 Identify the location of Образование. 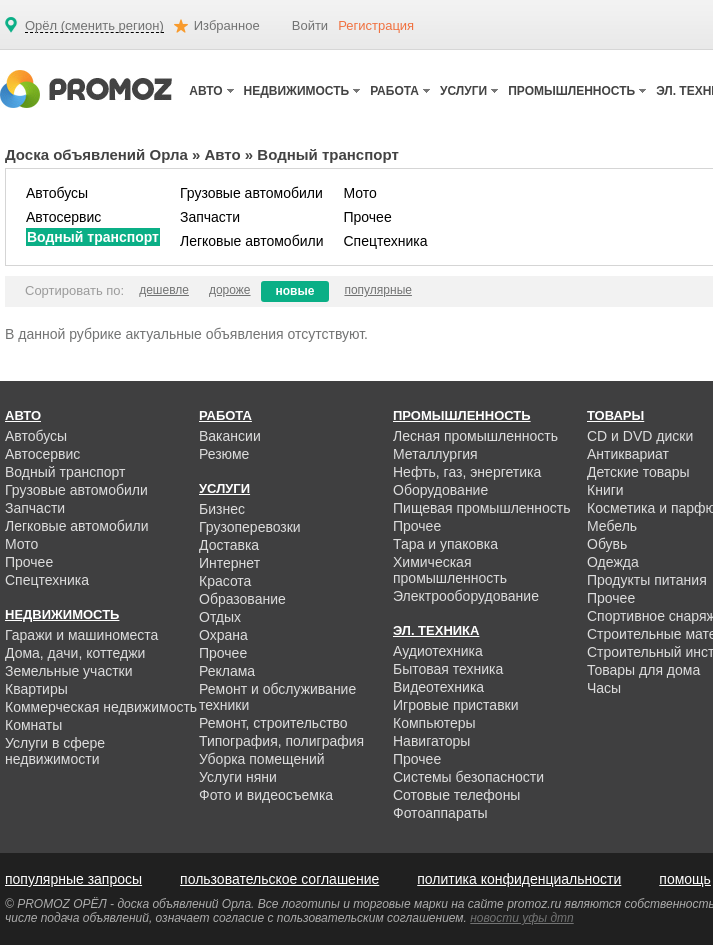
(242, 599).